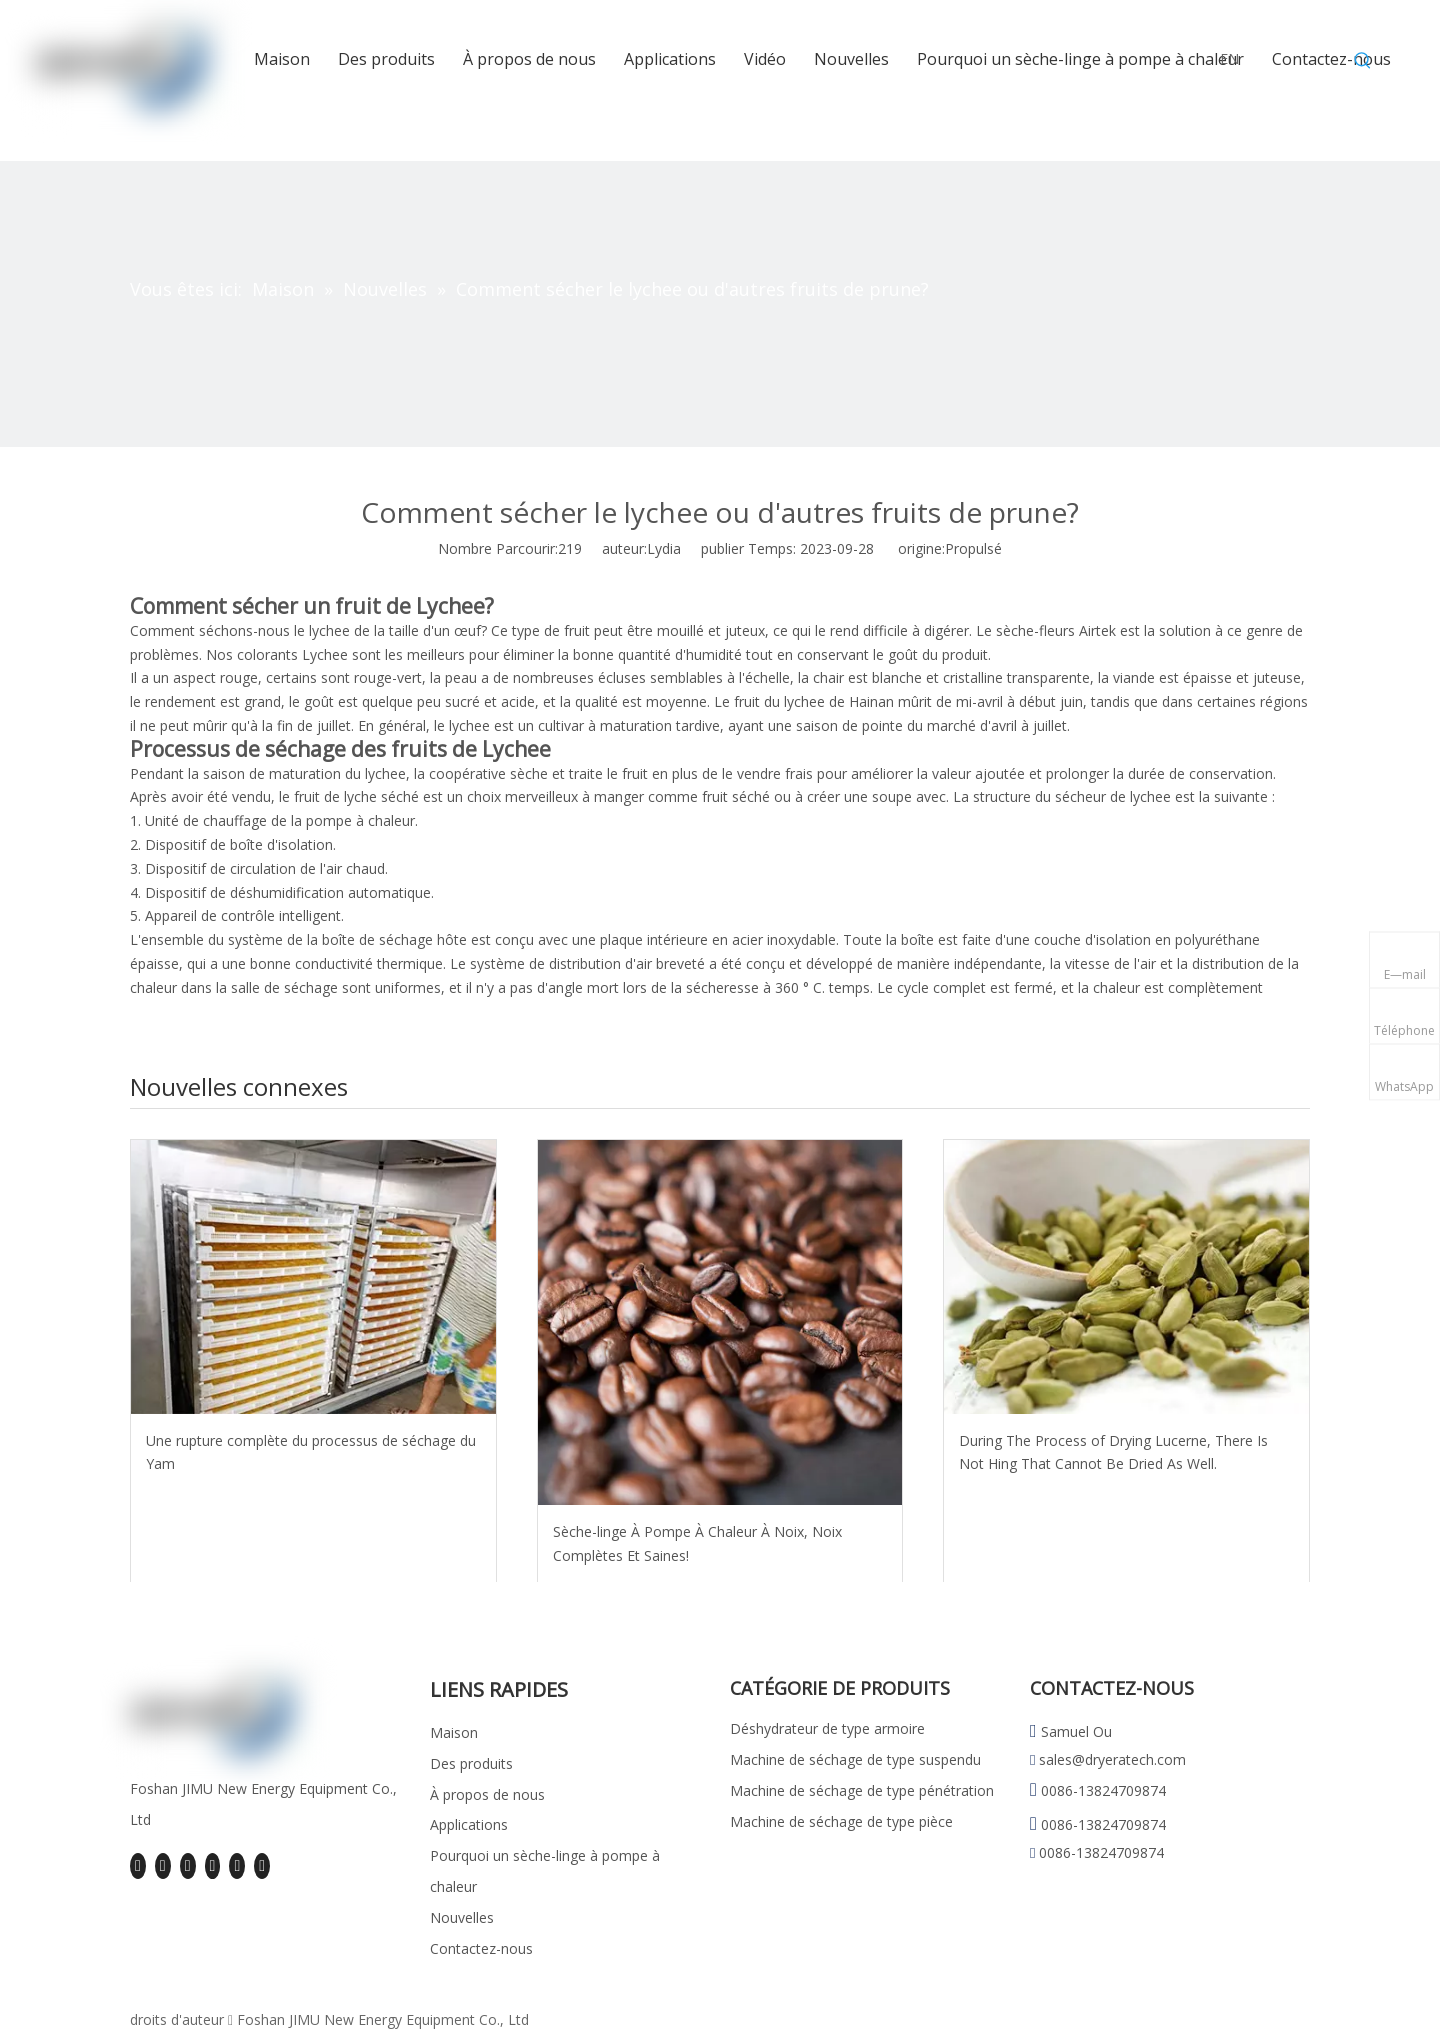 This screenshot has width=1440, height=2031. What do you see at coordinates (454, 1732) in the screenshot?
I see `Maison` at bounding box center [454, 1732].